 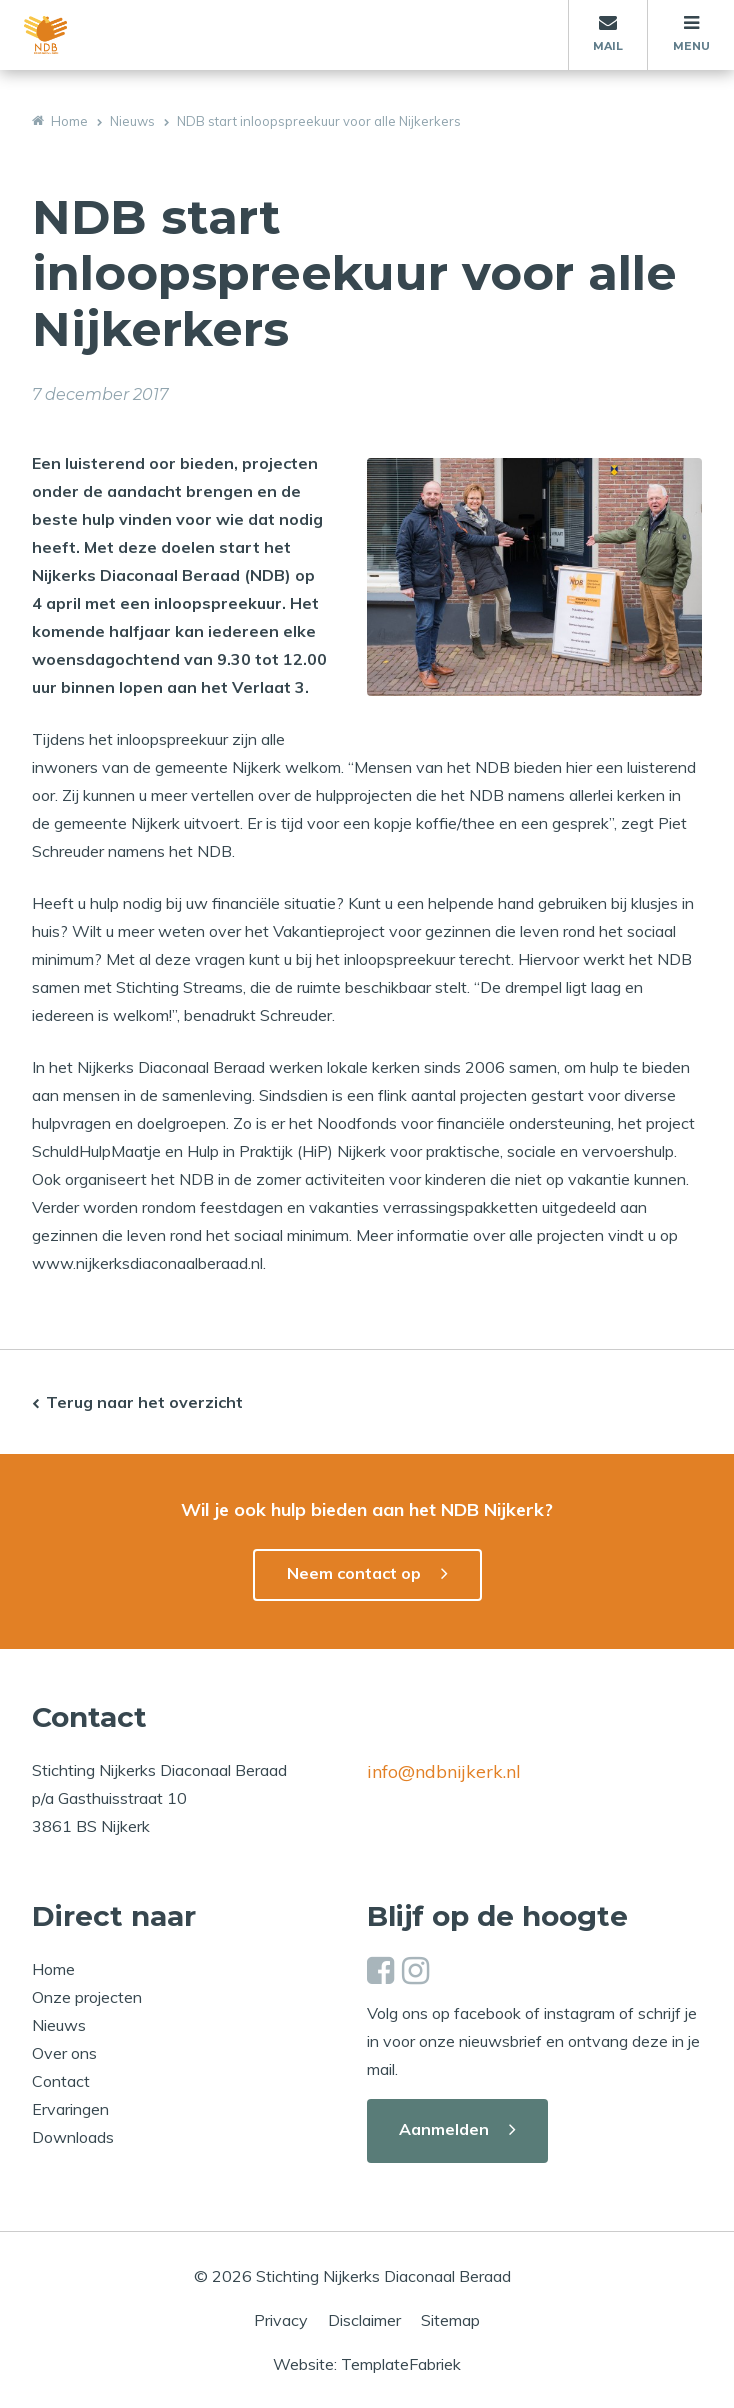 I want to click on Home, so click(x=53, y=1969).